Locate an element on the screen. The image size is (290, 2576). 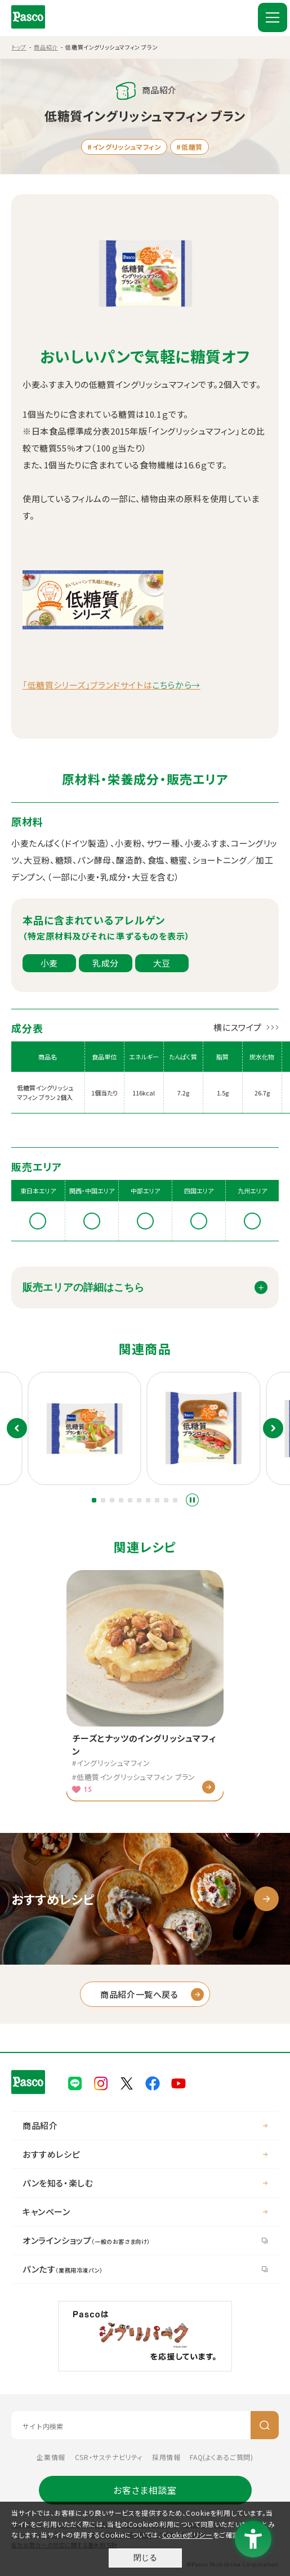
CSR・サステナビリティ is located at coordinates (108, 2457).